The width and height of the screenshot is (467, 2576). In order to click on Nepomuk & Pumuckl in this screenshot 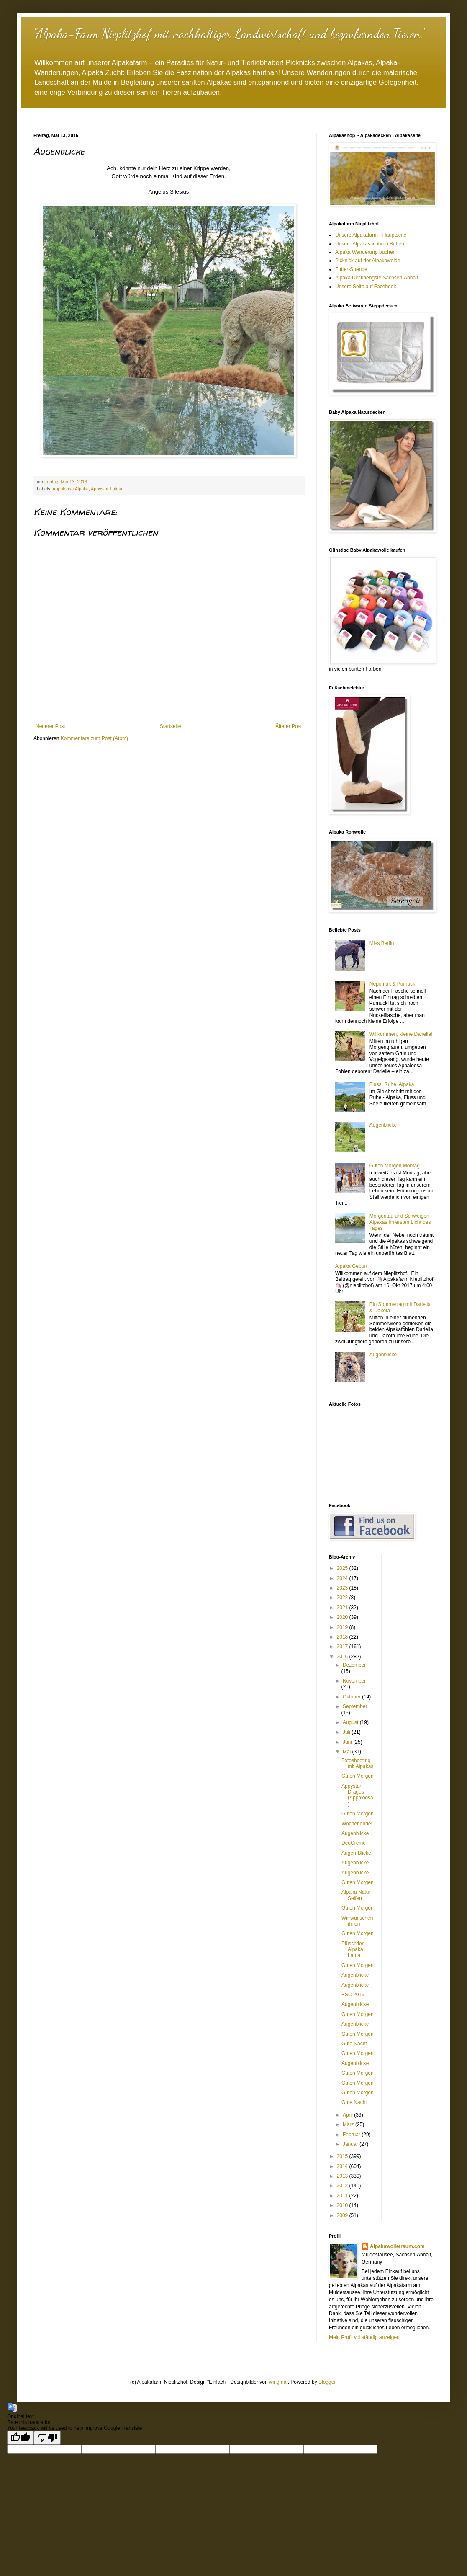, I will do `click(392, 984)`.